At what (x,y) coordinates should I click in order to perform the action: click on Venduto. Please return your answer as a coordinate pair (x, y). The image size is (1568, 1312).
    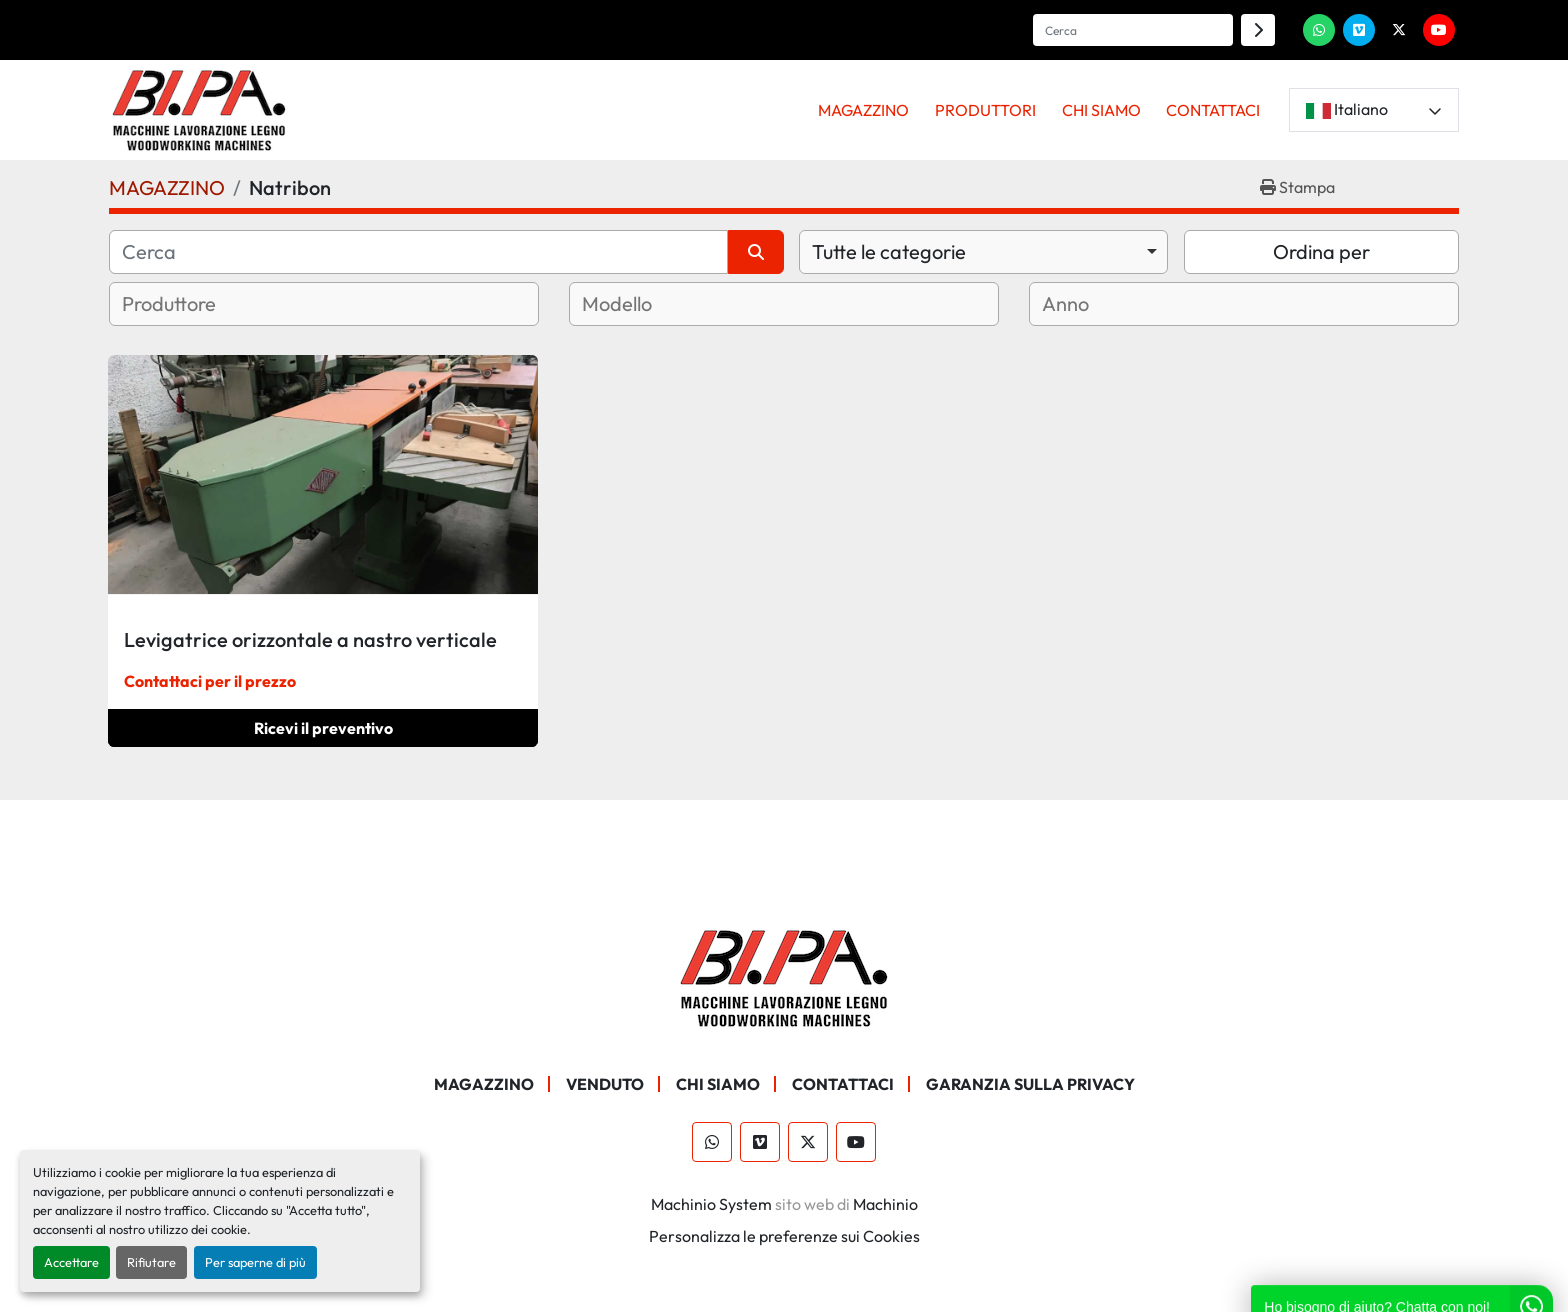
    Looking at the image, I should click on (605, 1084).